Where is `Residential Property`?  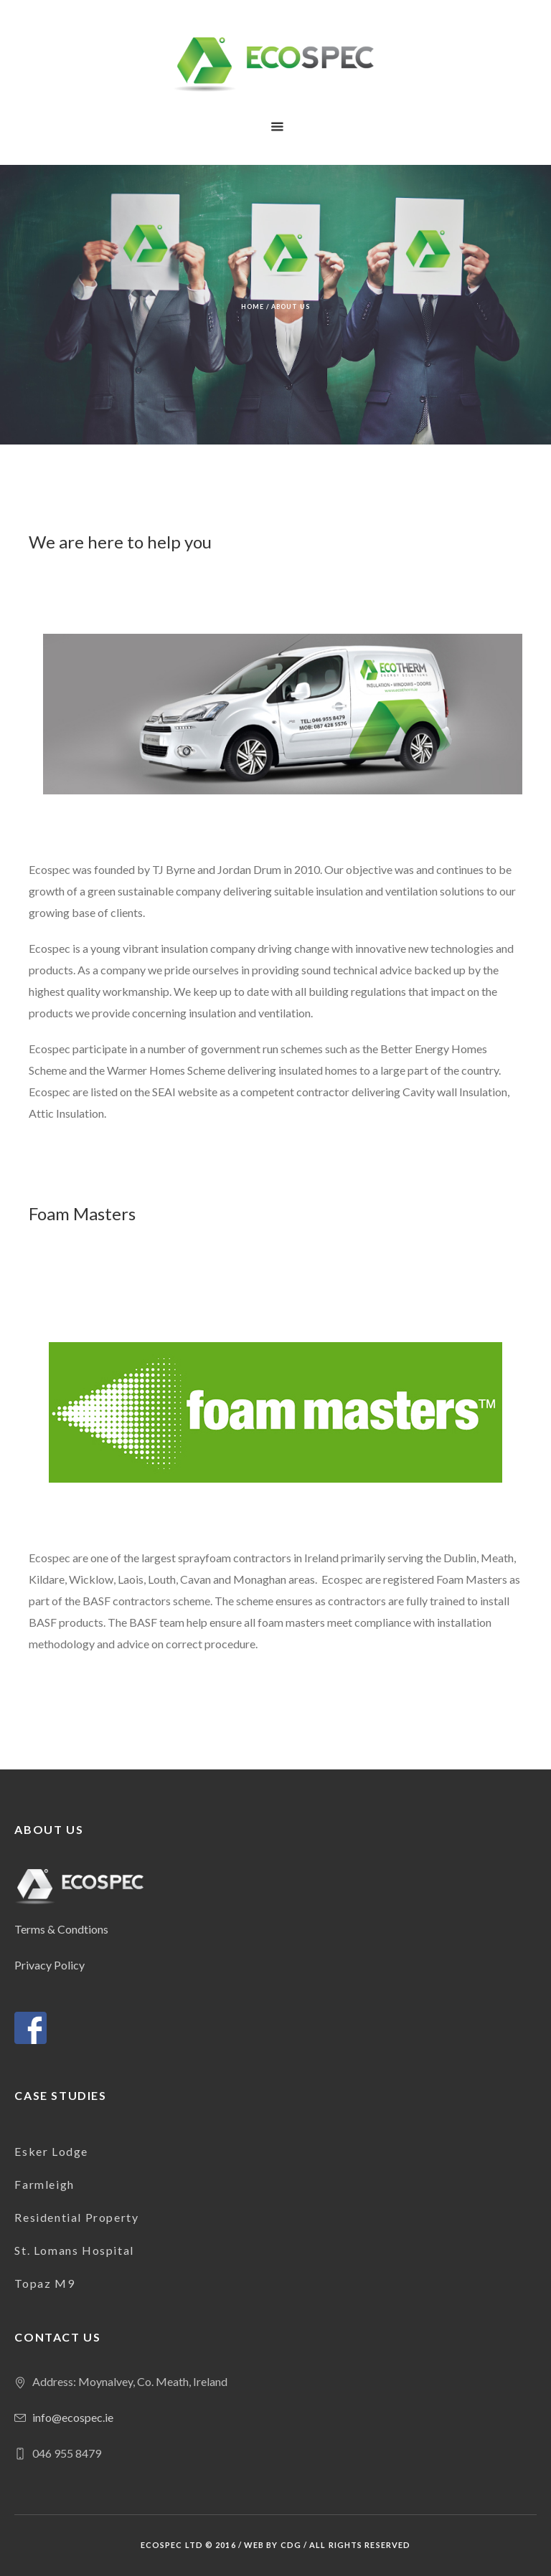 Residential Property is located at coordinates (76, 2217).